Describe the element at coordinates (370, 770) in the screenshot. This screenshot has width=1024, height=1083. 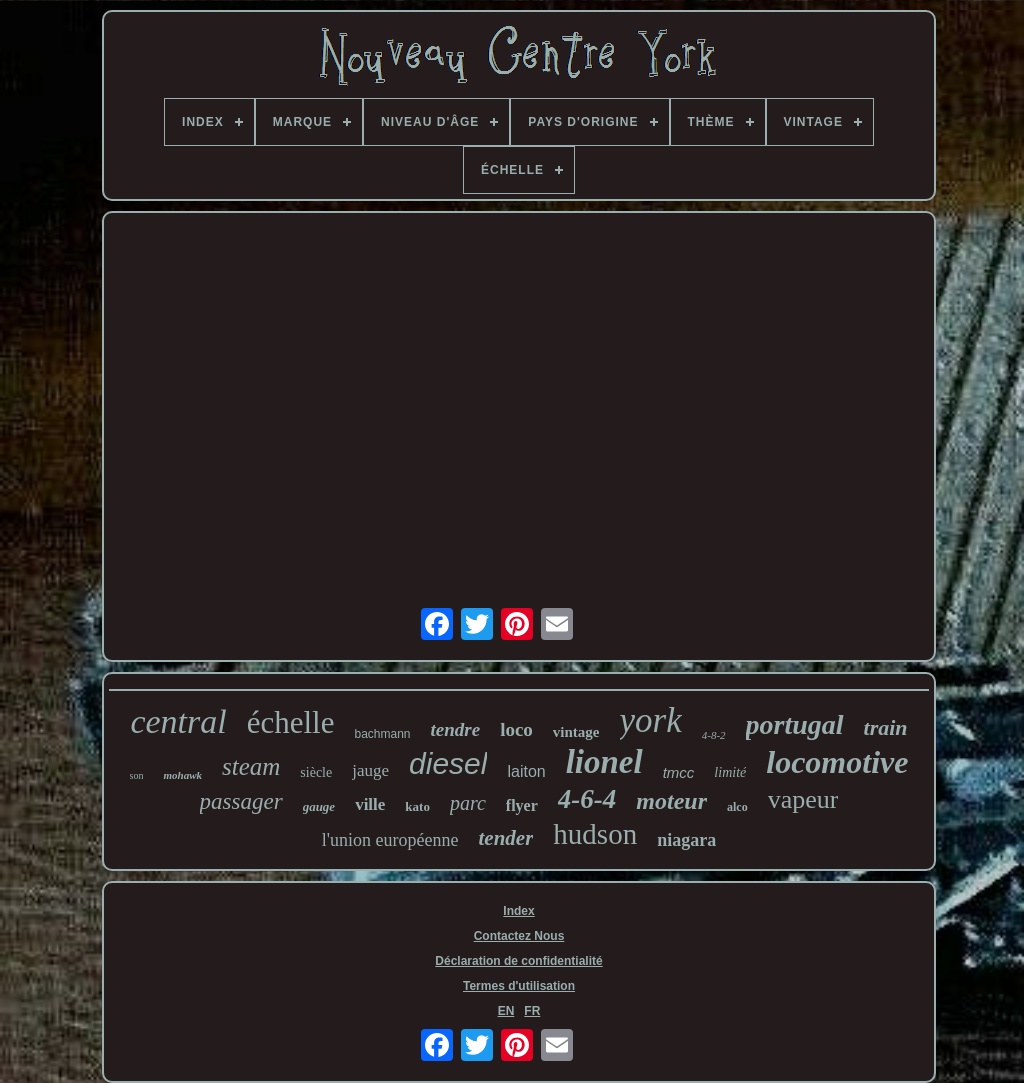
I see `jauge` at that location.